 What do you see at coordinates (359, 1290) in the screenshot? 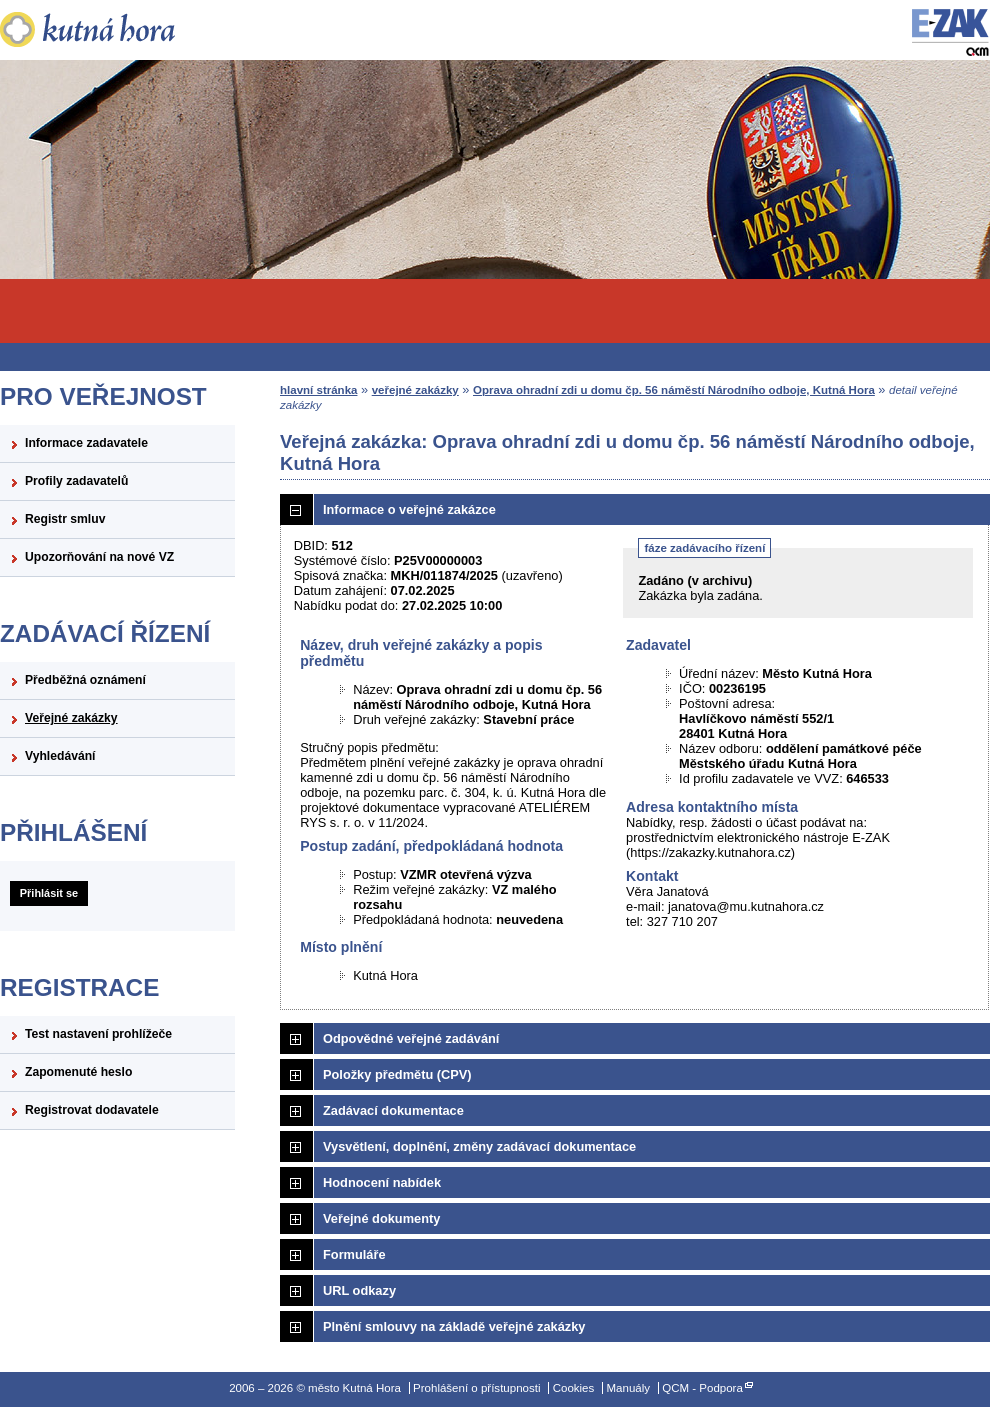
I see `URL odkazy` at bounding box center [359, 1290].